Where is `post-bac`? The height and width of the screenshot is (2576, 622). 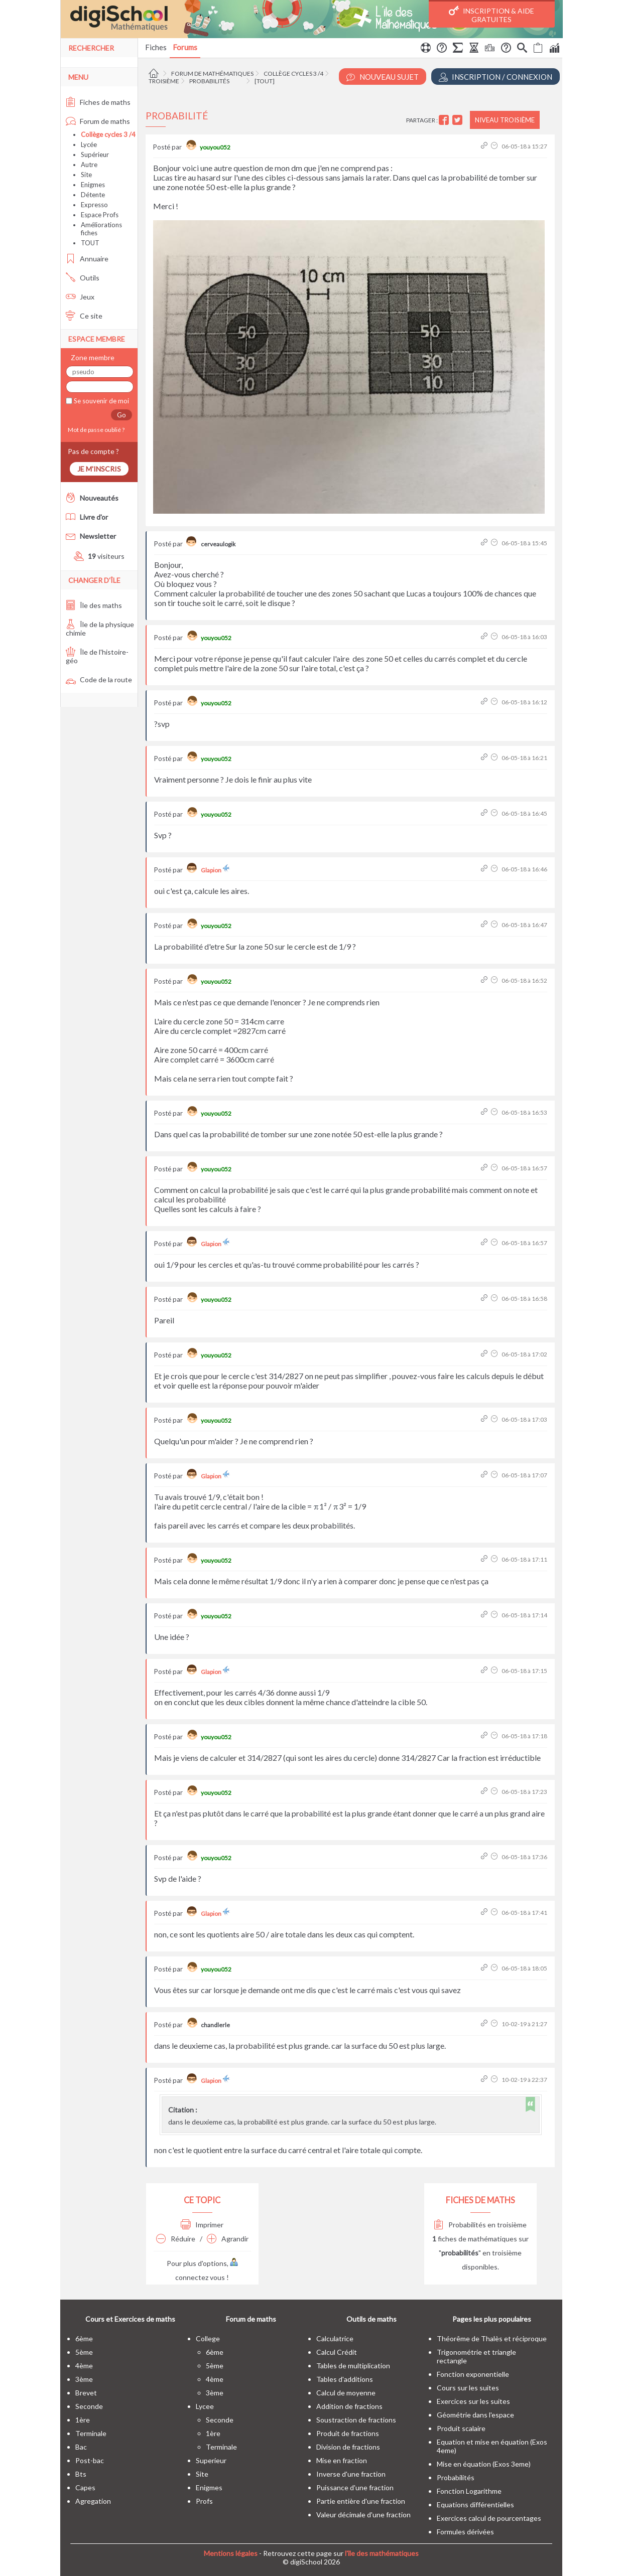 post-bac is located at coordinates (89, 2460).